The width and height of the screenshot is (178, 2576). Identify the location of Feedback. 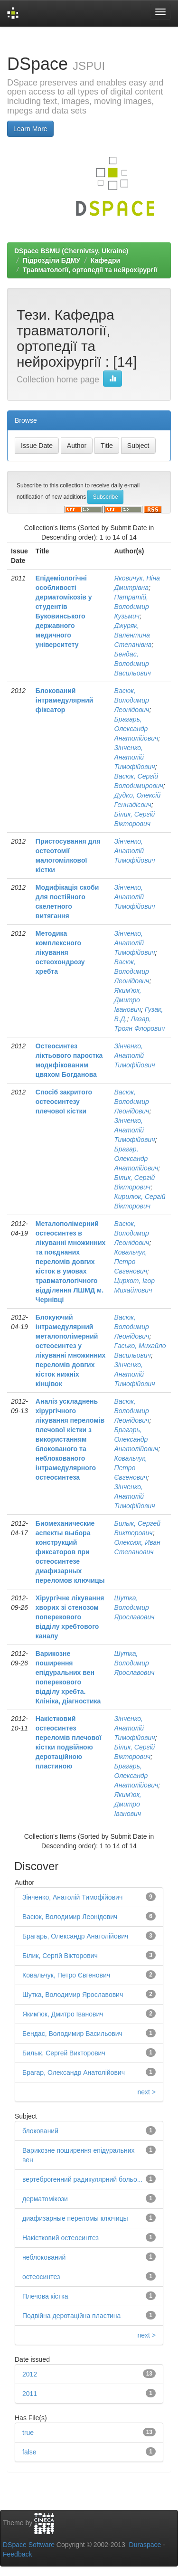
(17, 2554).